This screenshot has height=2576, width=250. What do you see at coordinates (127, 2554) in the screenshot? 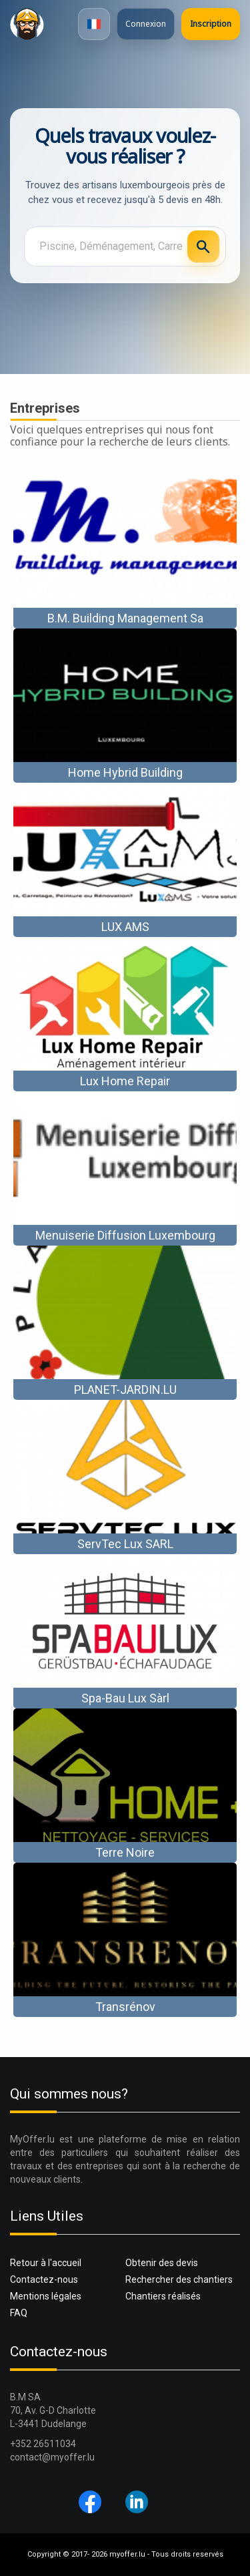
I see `myoffer.lu` at bounding box center [127, 2554].